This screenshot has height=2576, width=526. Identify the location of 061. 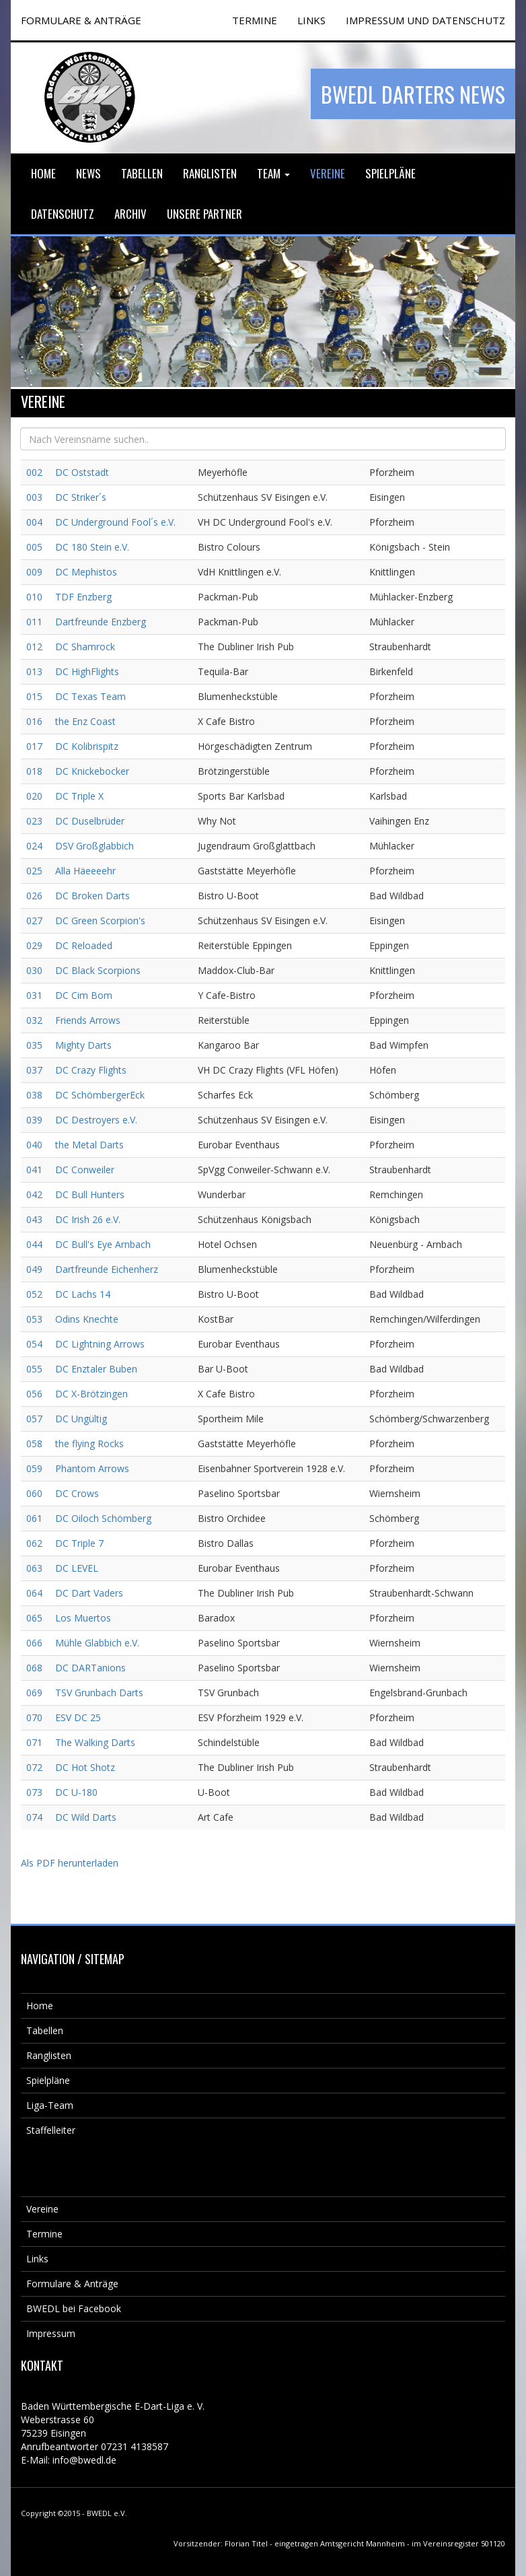
(34, 1518).